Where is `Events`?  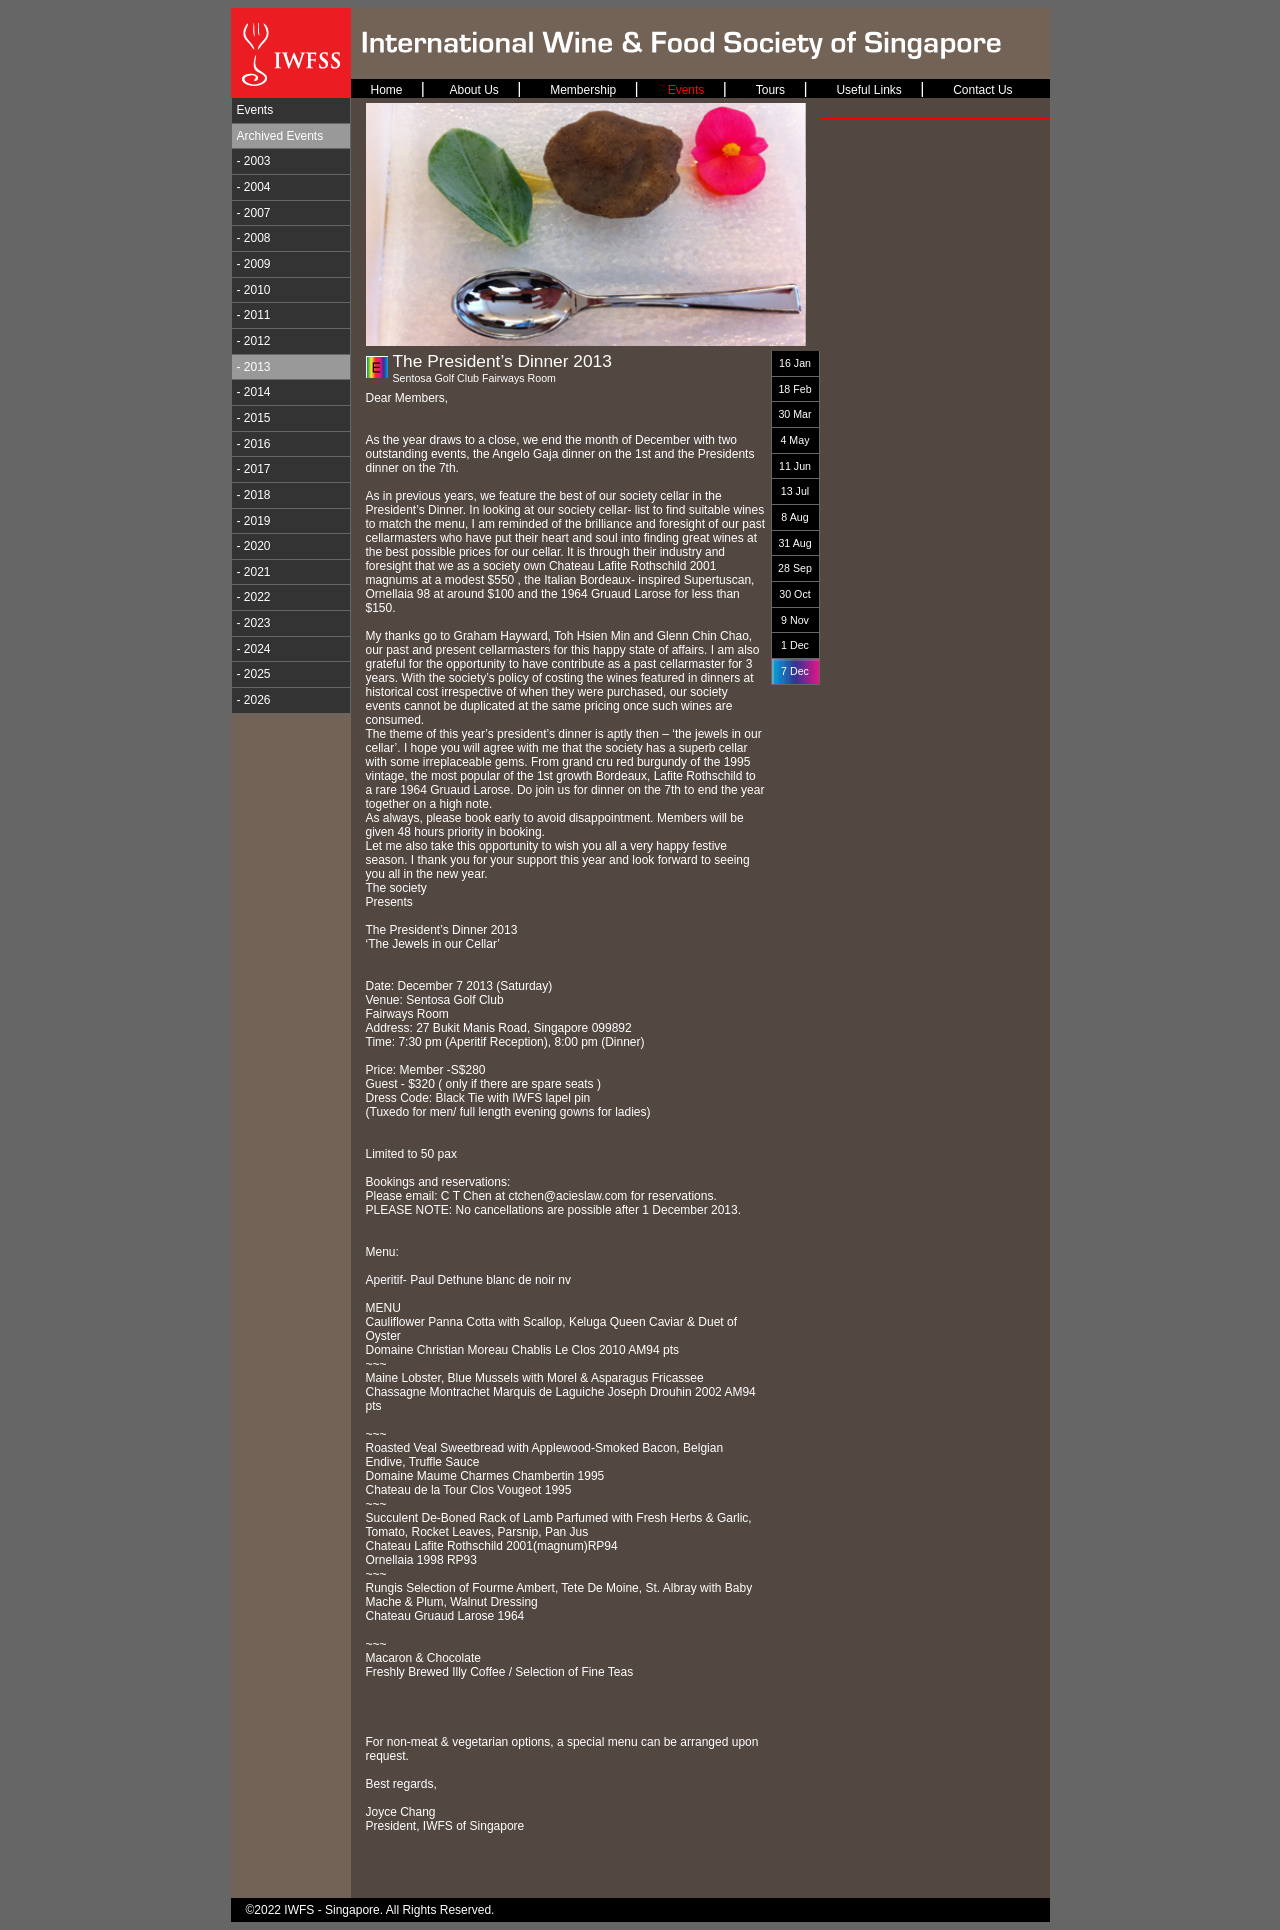 Events is located at coordinates (255, 110).